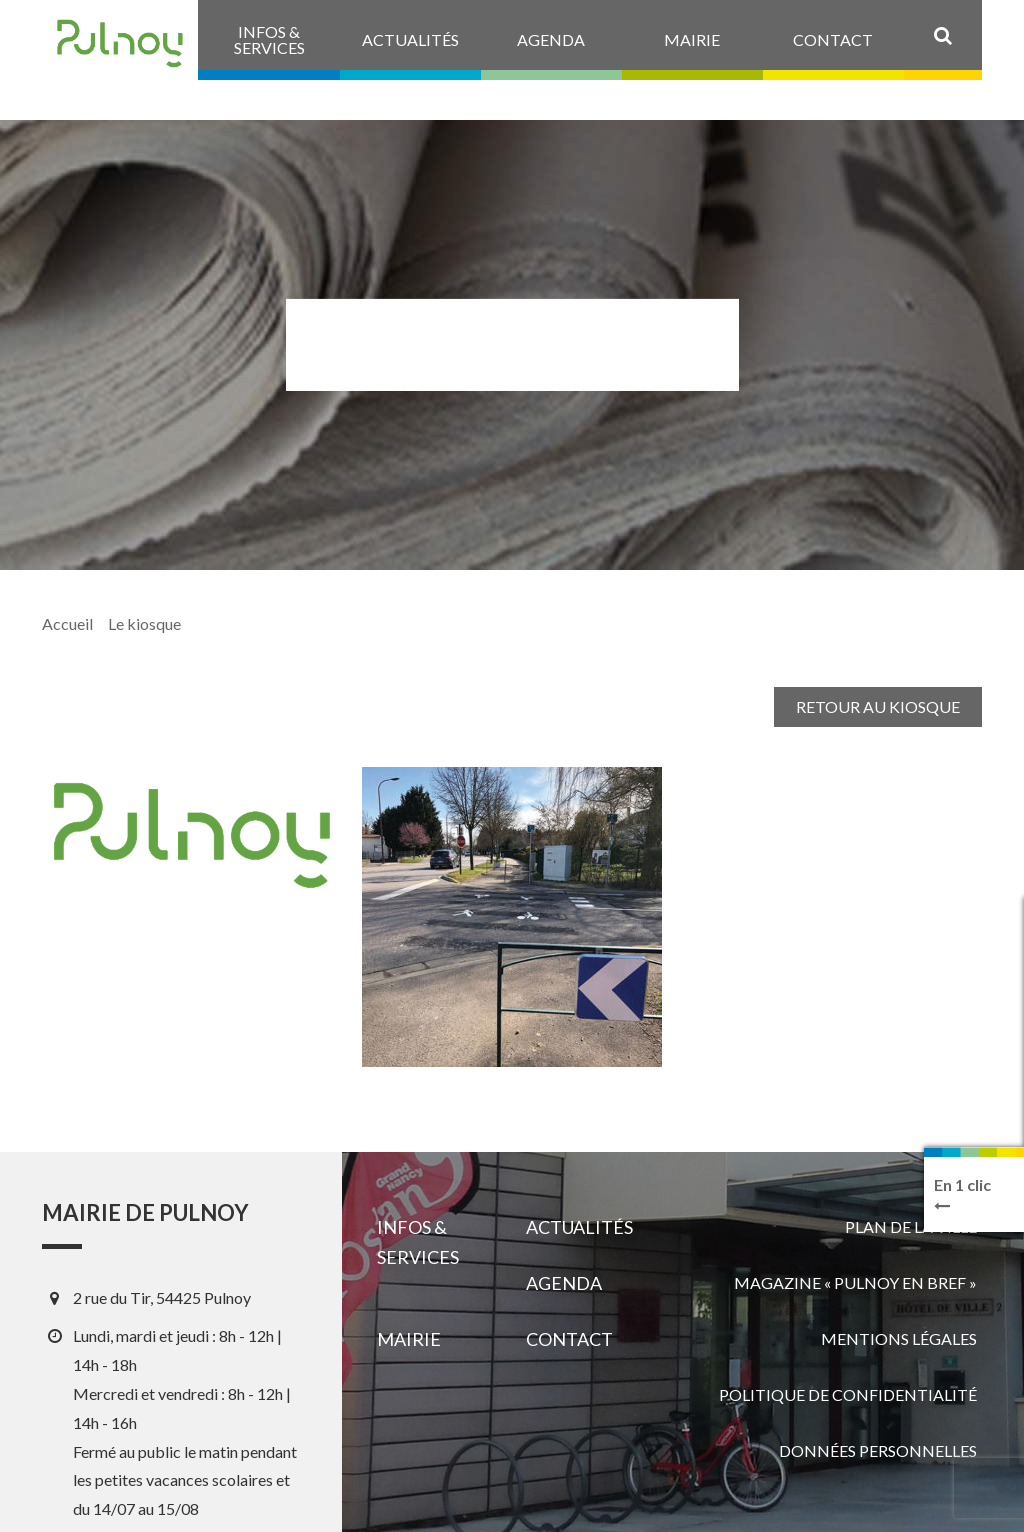 This screenshot has width=1024, height=1532. I want to click on Infos & services, so click(418, 1242).